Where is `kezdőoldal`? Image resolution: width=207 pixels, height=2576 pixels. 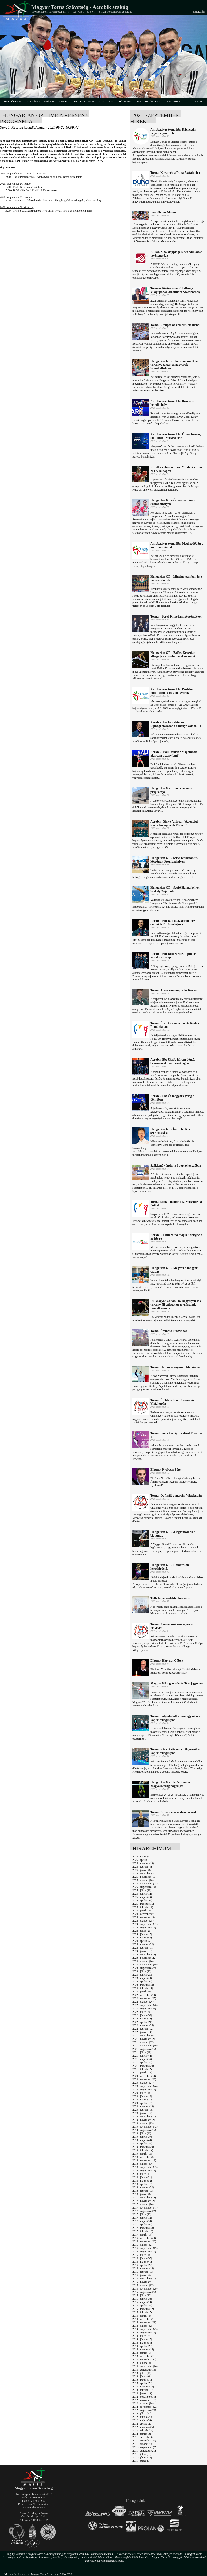 kezdőoldal is located at coordinates (13, 101).